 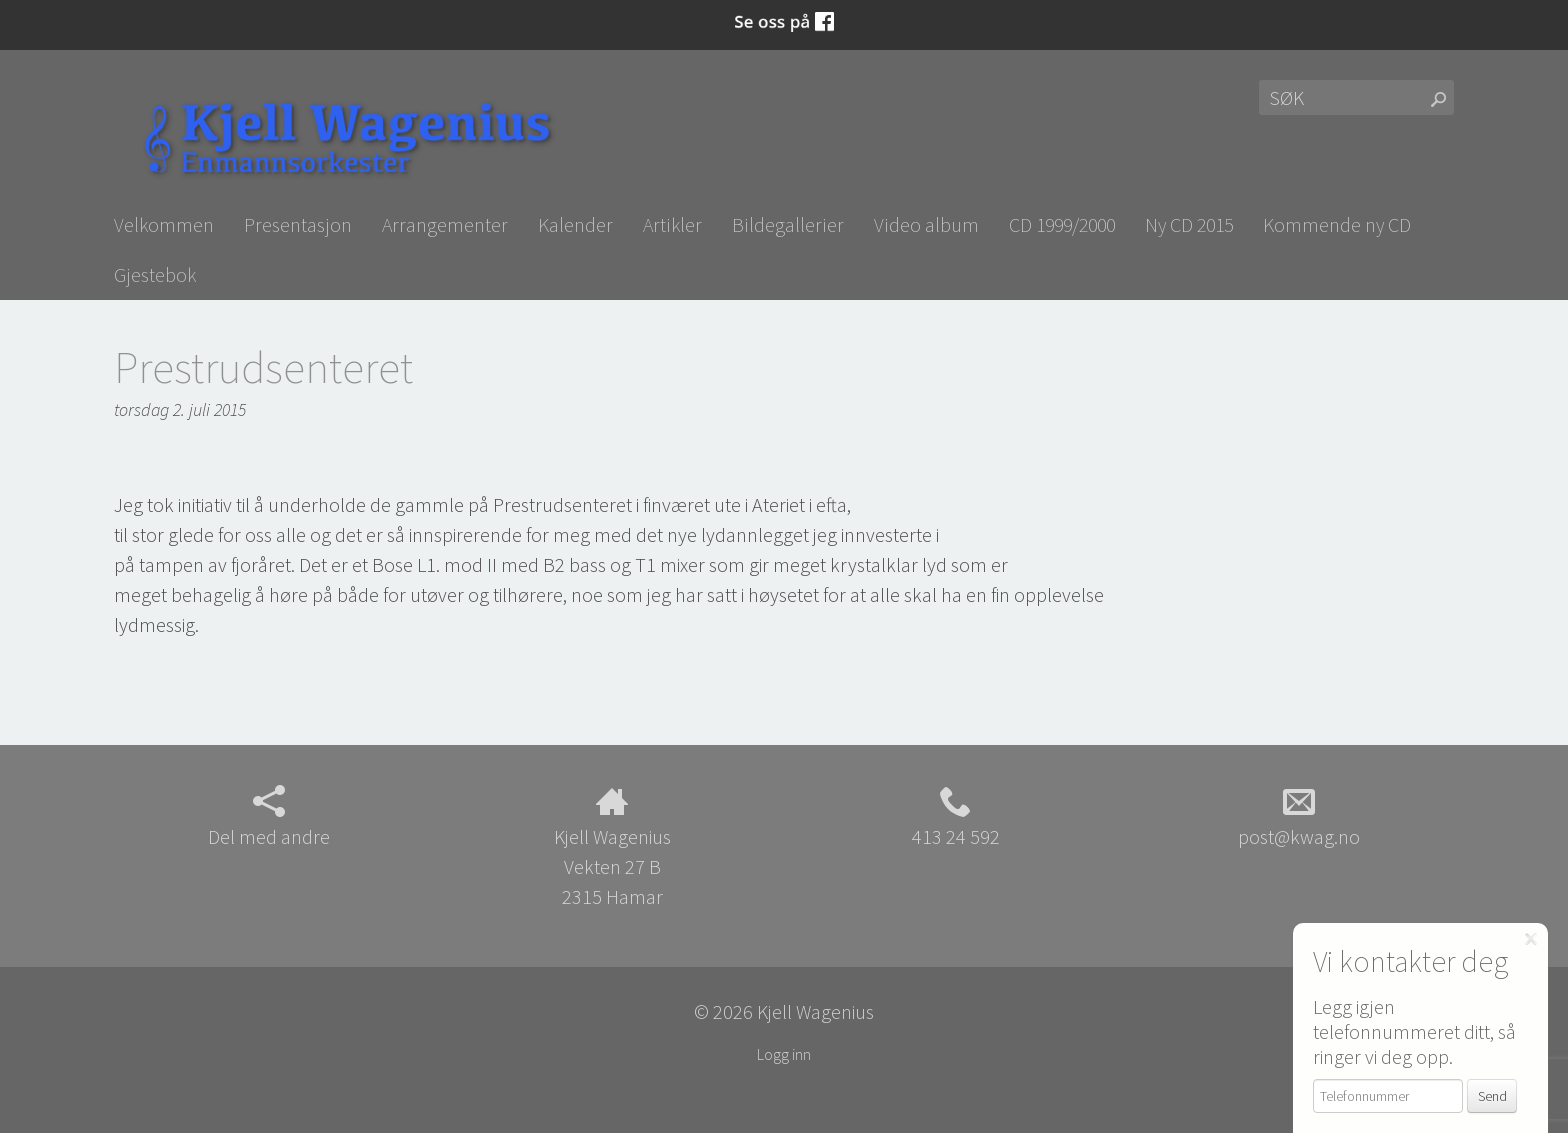 I want to click on Legg igjen telefonnummeret ditt, så ringer vi deg opp., so click(x=1414, y=1031).